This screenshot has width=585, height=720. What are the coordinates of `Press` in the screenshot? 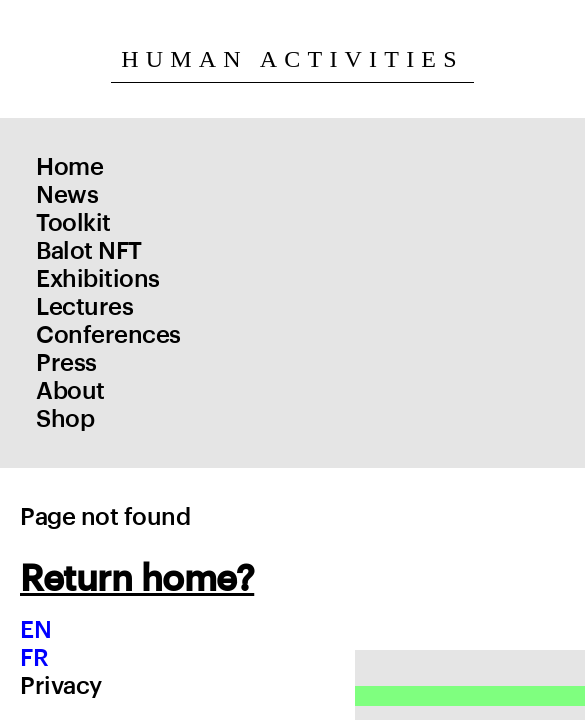 It's located at (66, 363).